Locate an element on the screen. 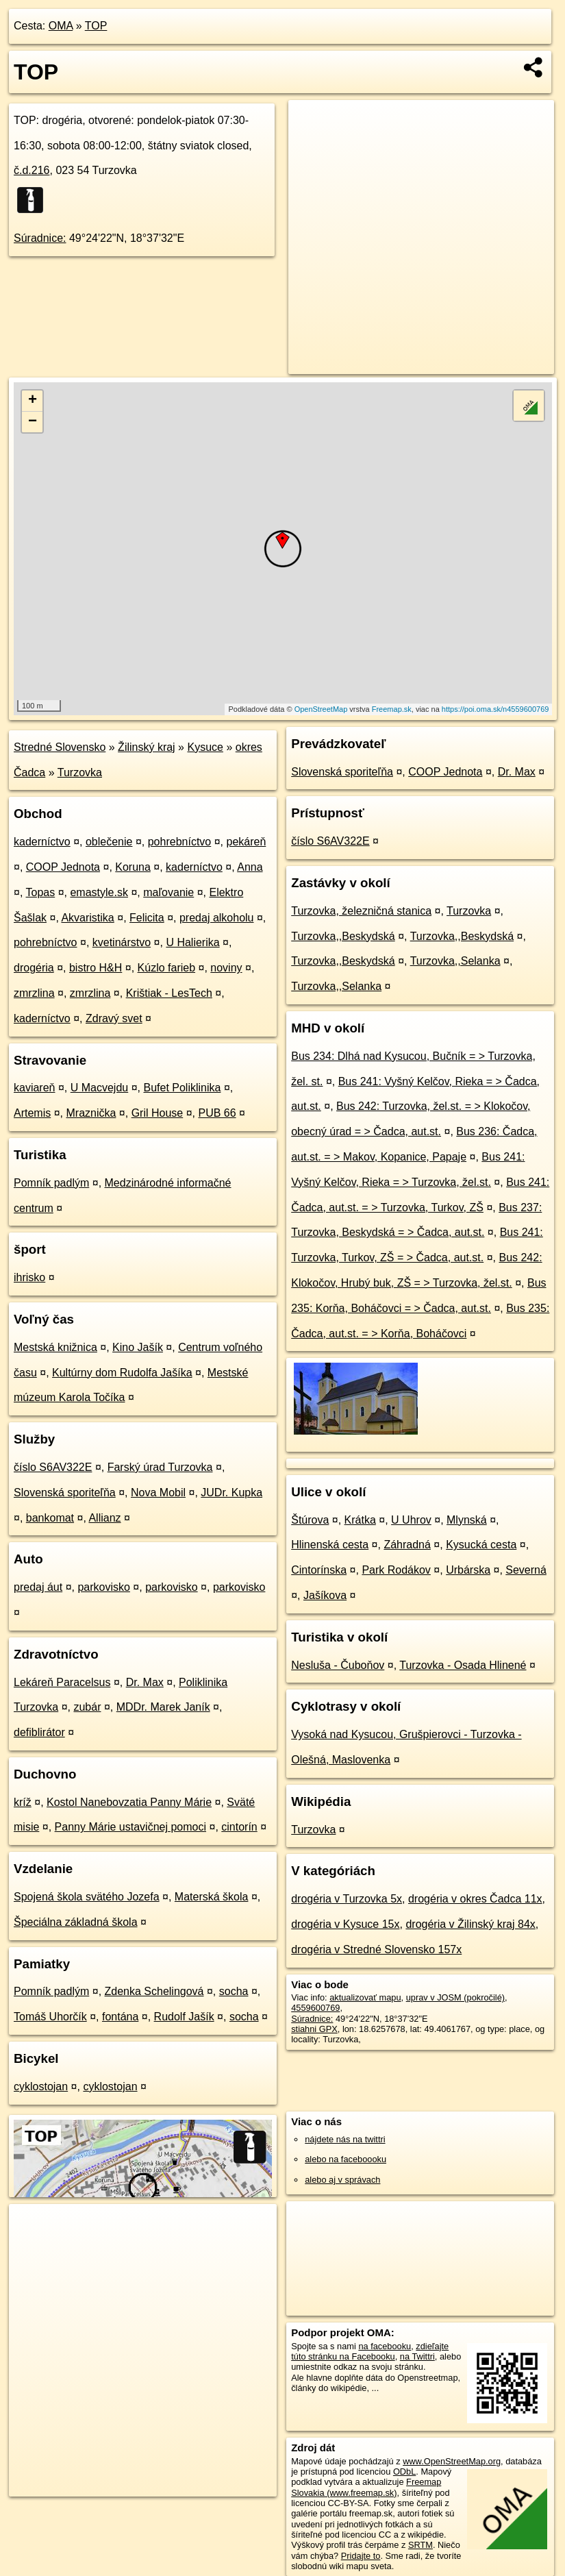 Image resolution: width=565 pixels, height=2576 pixels. Štúrova is located at coordinates (310, 1520).